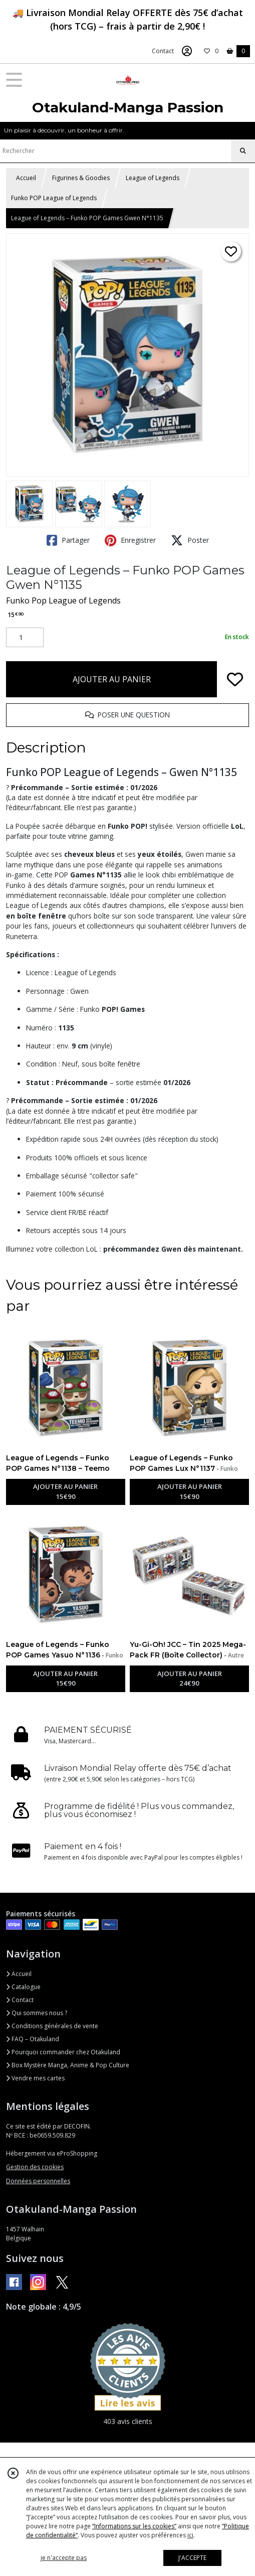 The height and width of the screenshot is (2576, 255). I want to click on [Espace client], so click(187, 51).